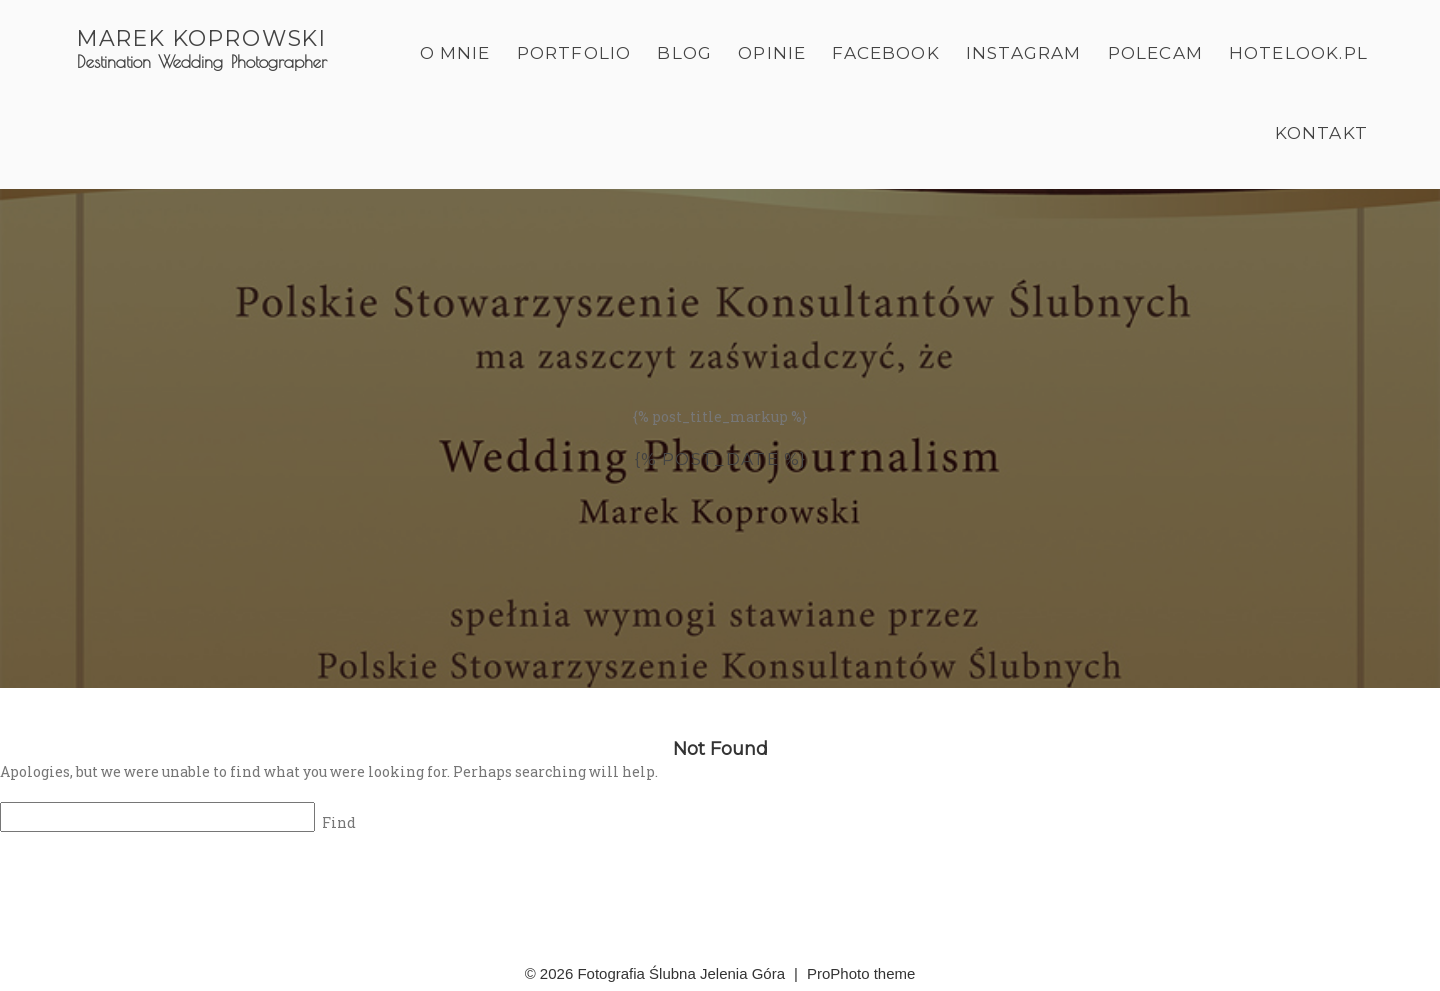 The width and height of the screenshot is (1440, 991). What do you see at coordinates (772, 53) in the screenshot?
I see `Opinie` at bounding box center [772, 53].